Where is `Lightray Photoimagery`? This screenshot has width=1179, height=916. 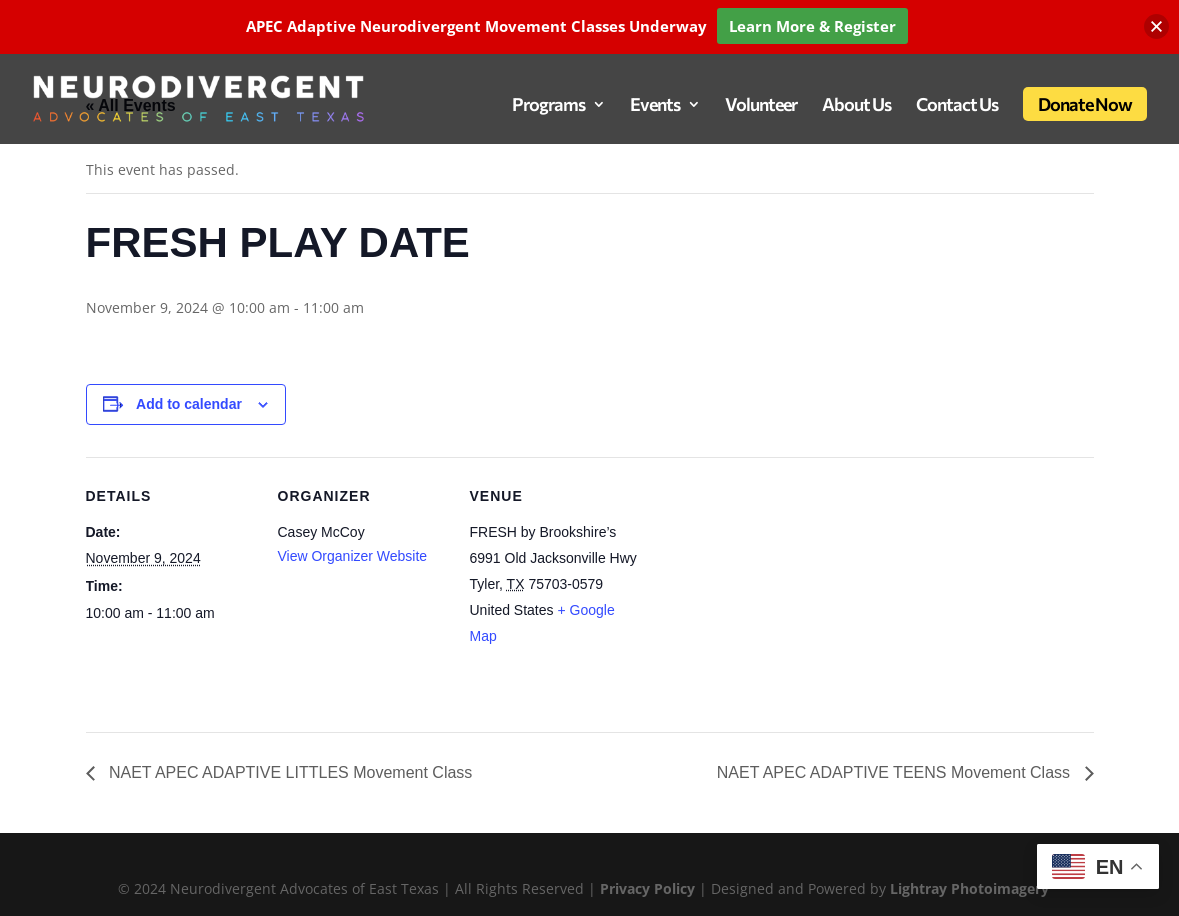 Lightray Photoimagery is located at coordinates (969, 888).